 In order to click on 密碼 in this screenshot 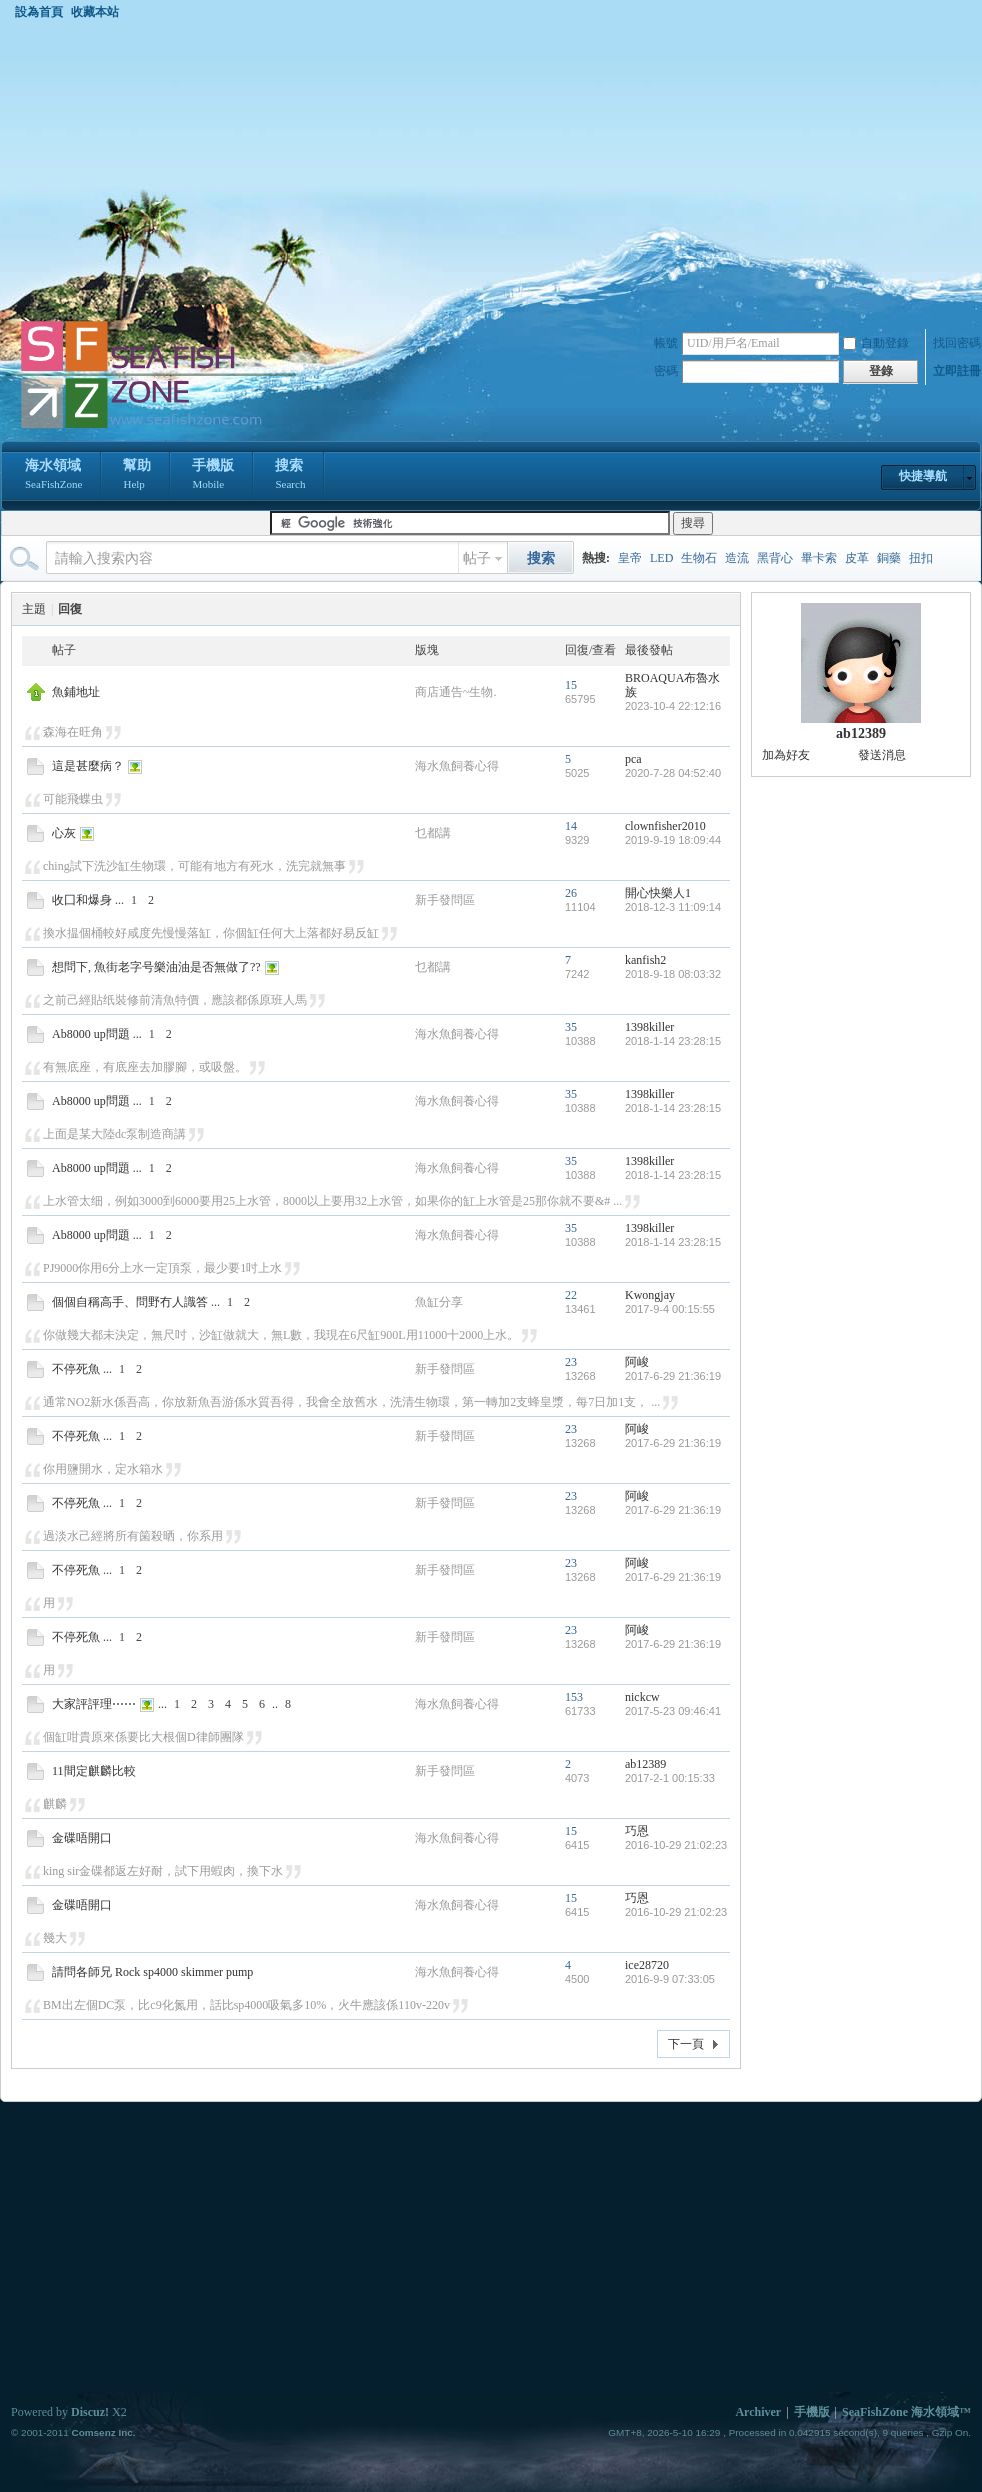, I will do `click(666, 371)`.